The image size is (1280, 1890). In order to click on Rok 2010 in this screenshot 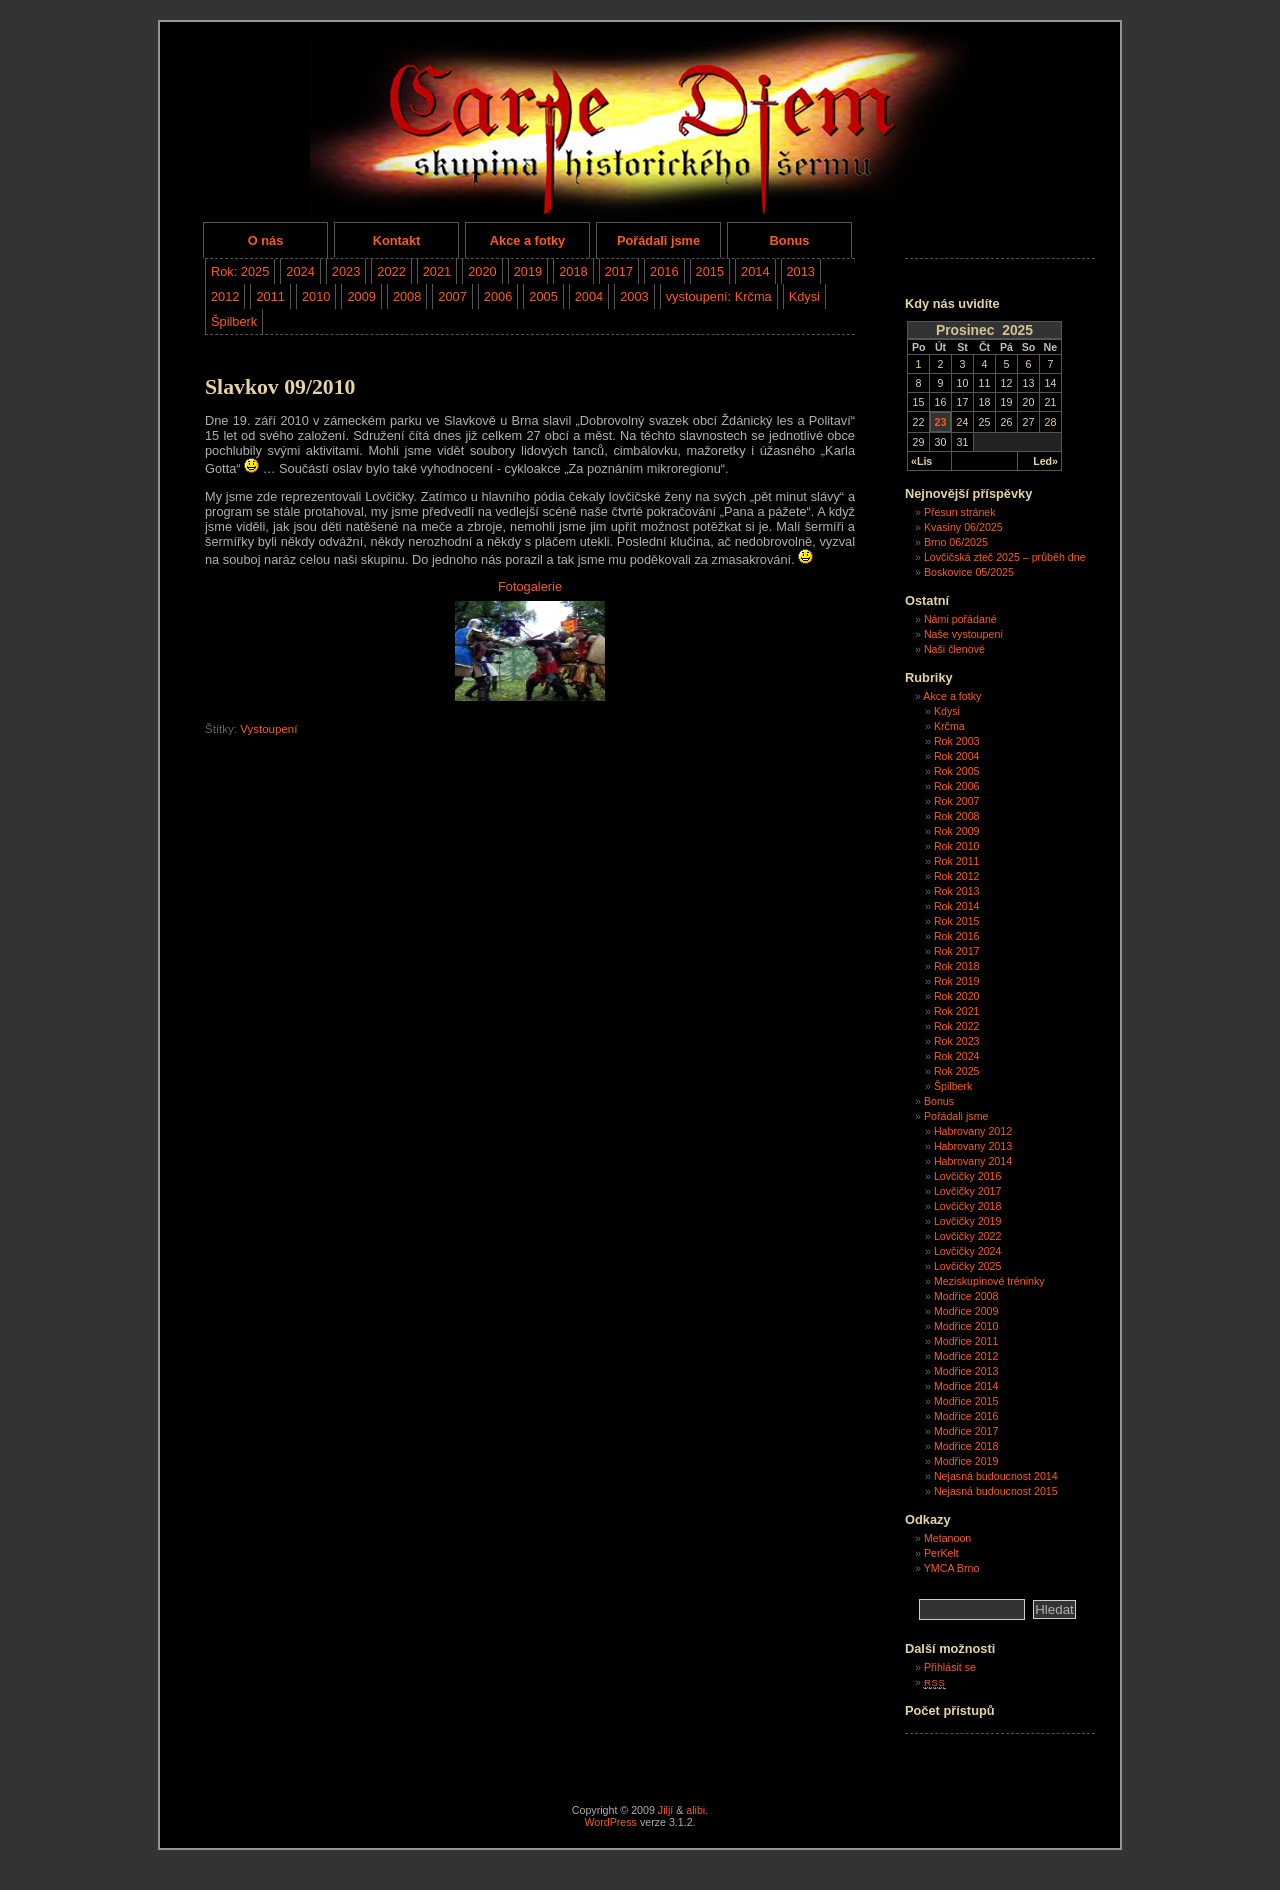, I will do `click(957, 846)`.